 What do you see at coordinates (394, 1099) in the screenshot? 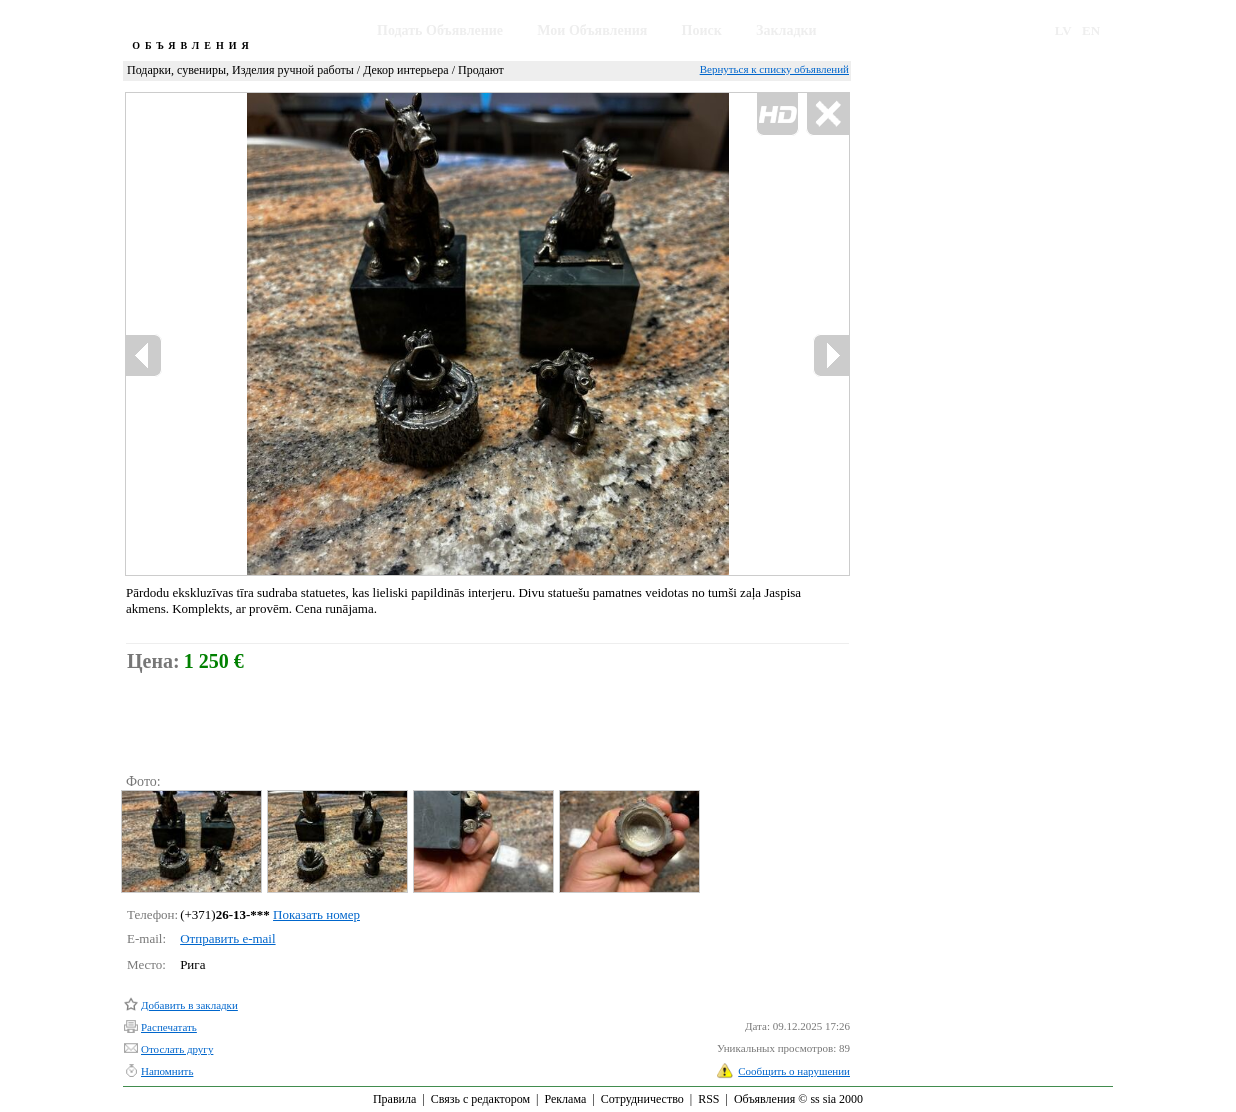
I see `Правила` at bounding box center [394, 1099].